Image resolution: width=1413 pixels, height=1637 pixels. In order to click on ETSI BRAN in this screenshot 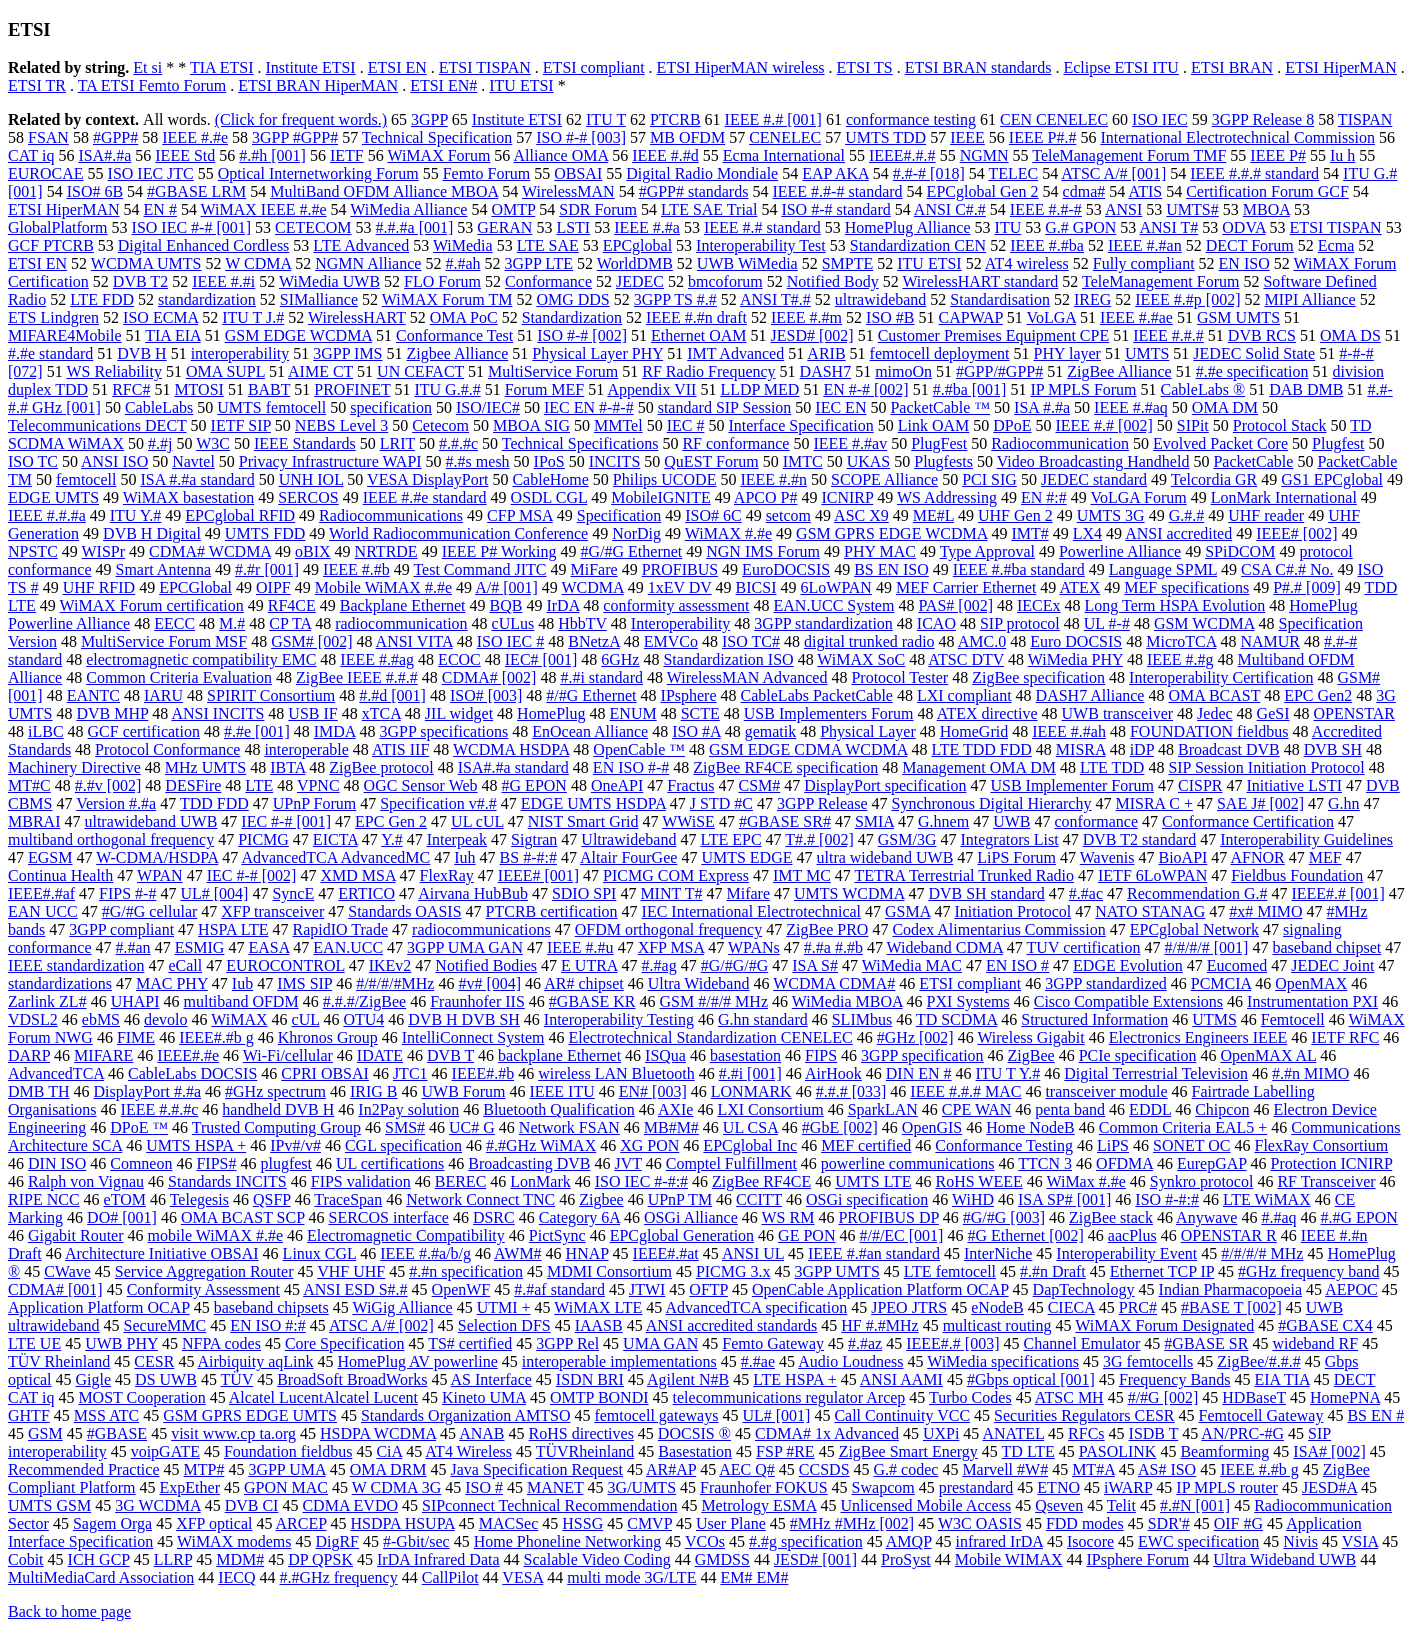, I will do `click(1232, 67)`.